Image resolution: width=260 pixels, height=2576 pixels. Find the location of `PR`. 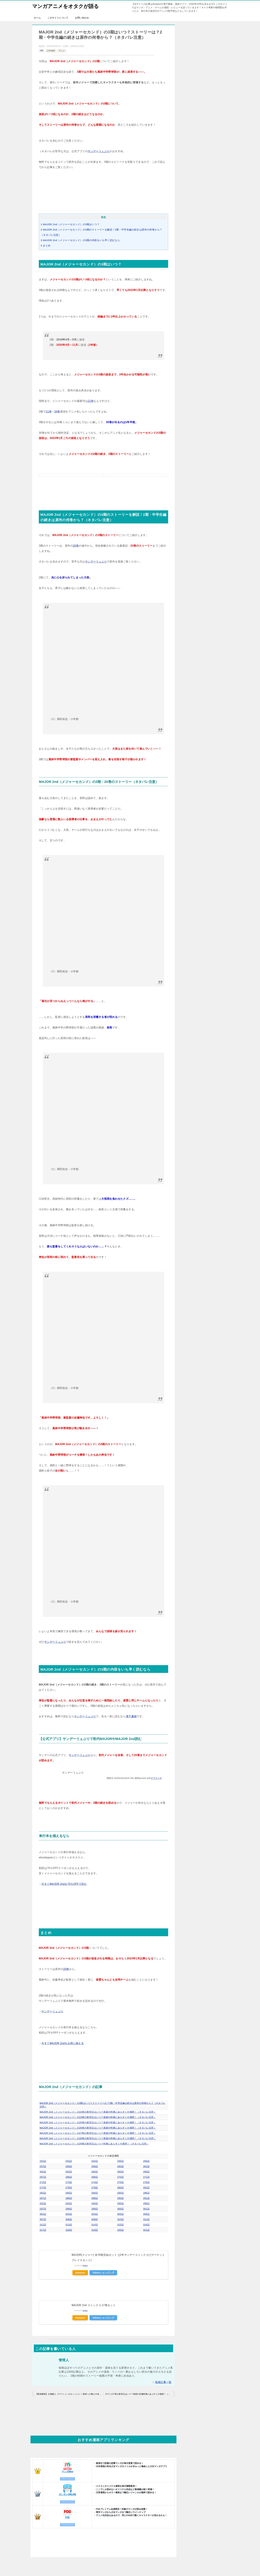

PR is located at coordinates (41, 51).